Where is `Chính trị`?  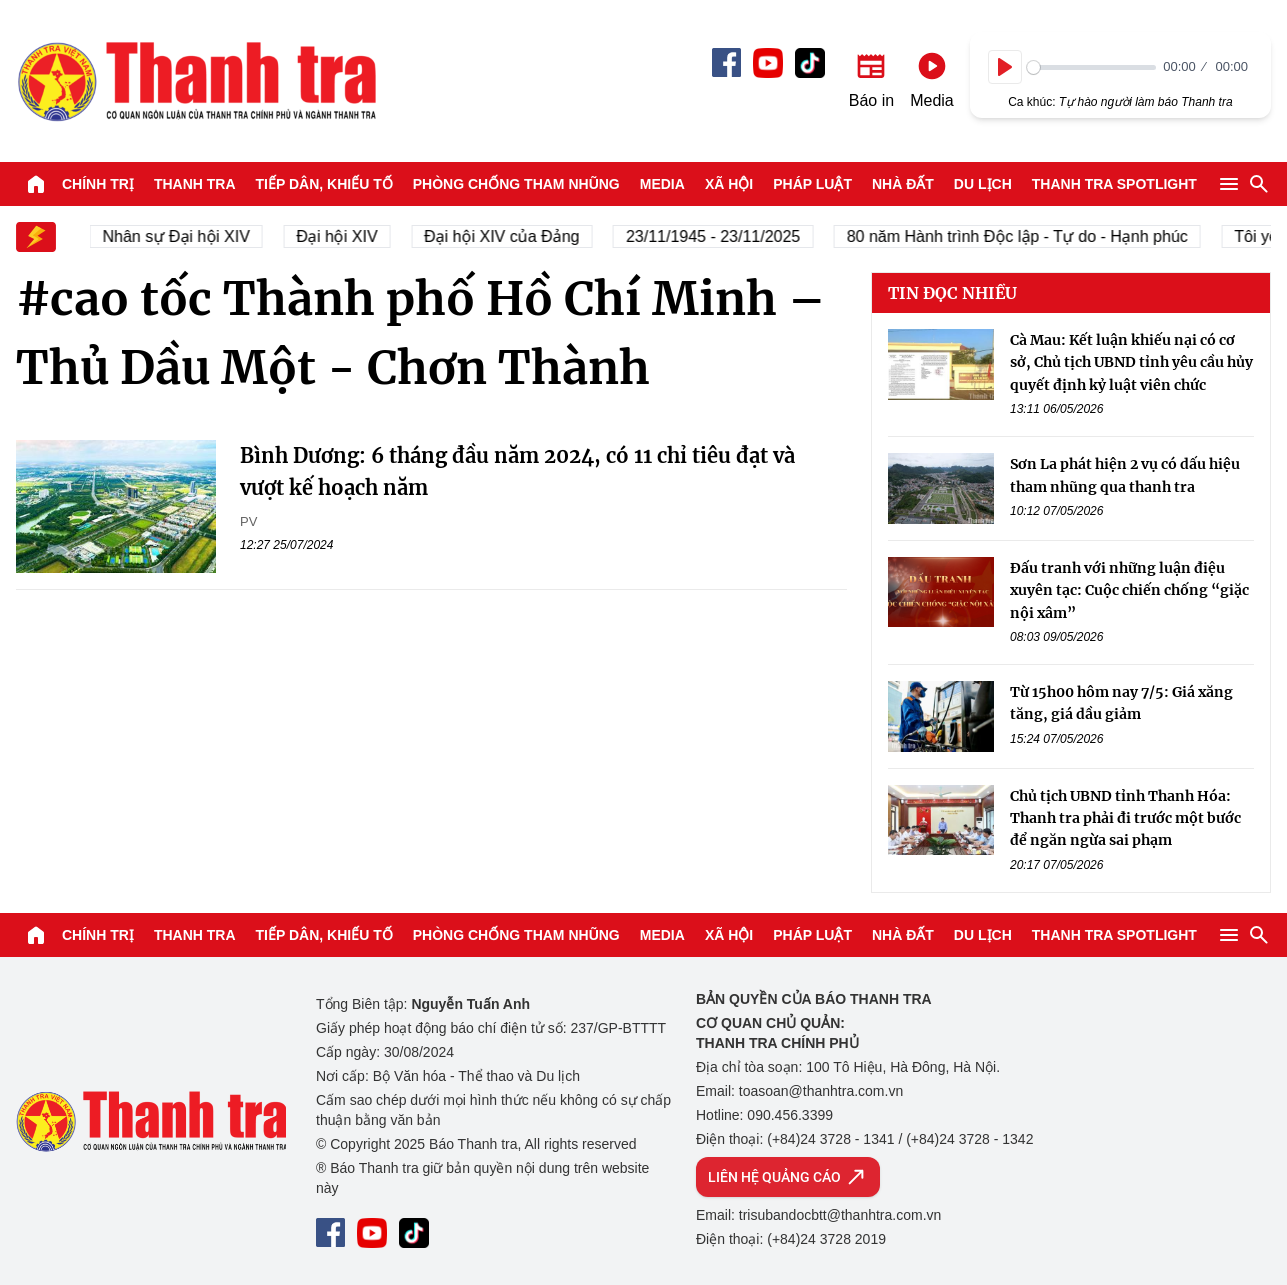 Chính trị is located at coordinates (98, 184).